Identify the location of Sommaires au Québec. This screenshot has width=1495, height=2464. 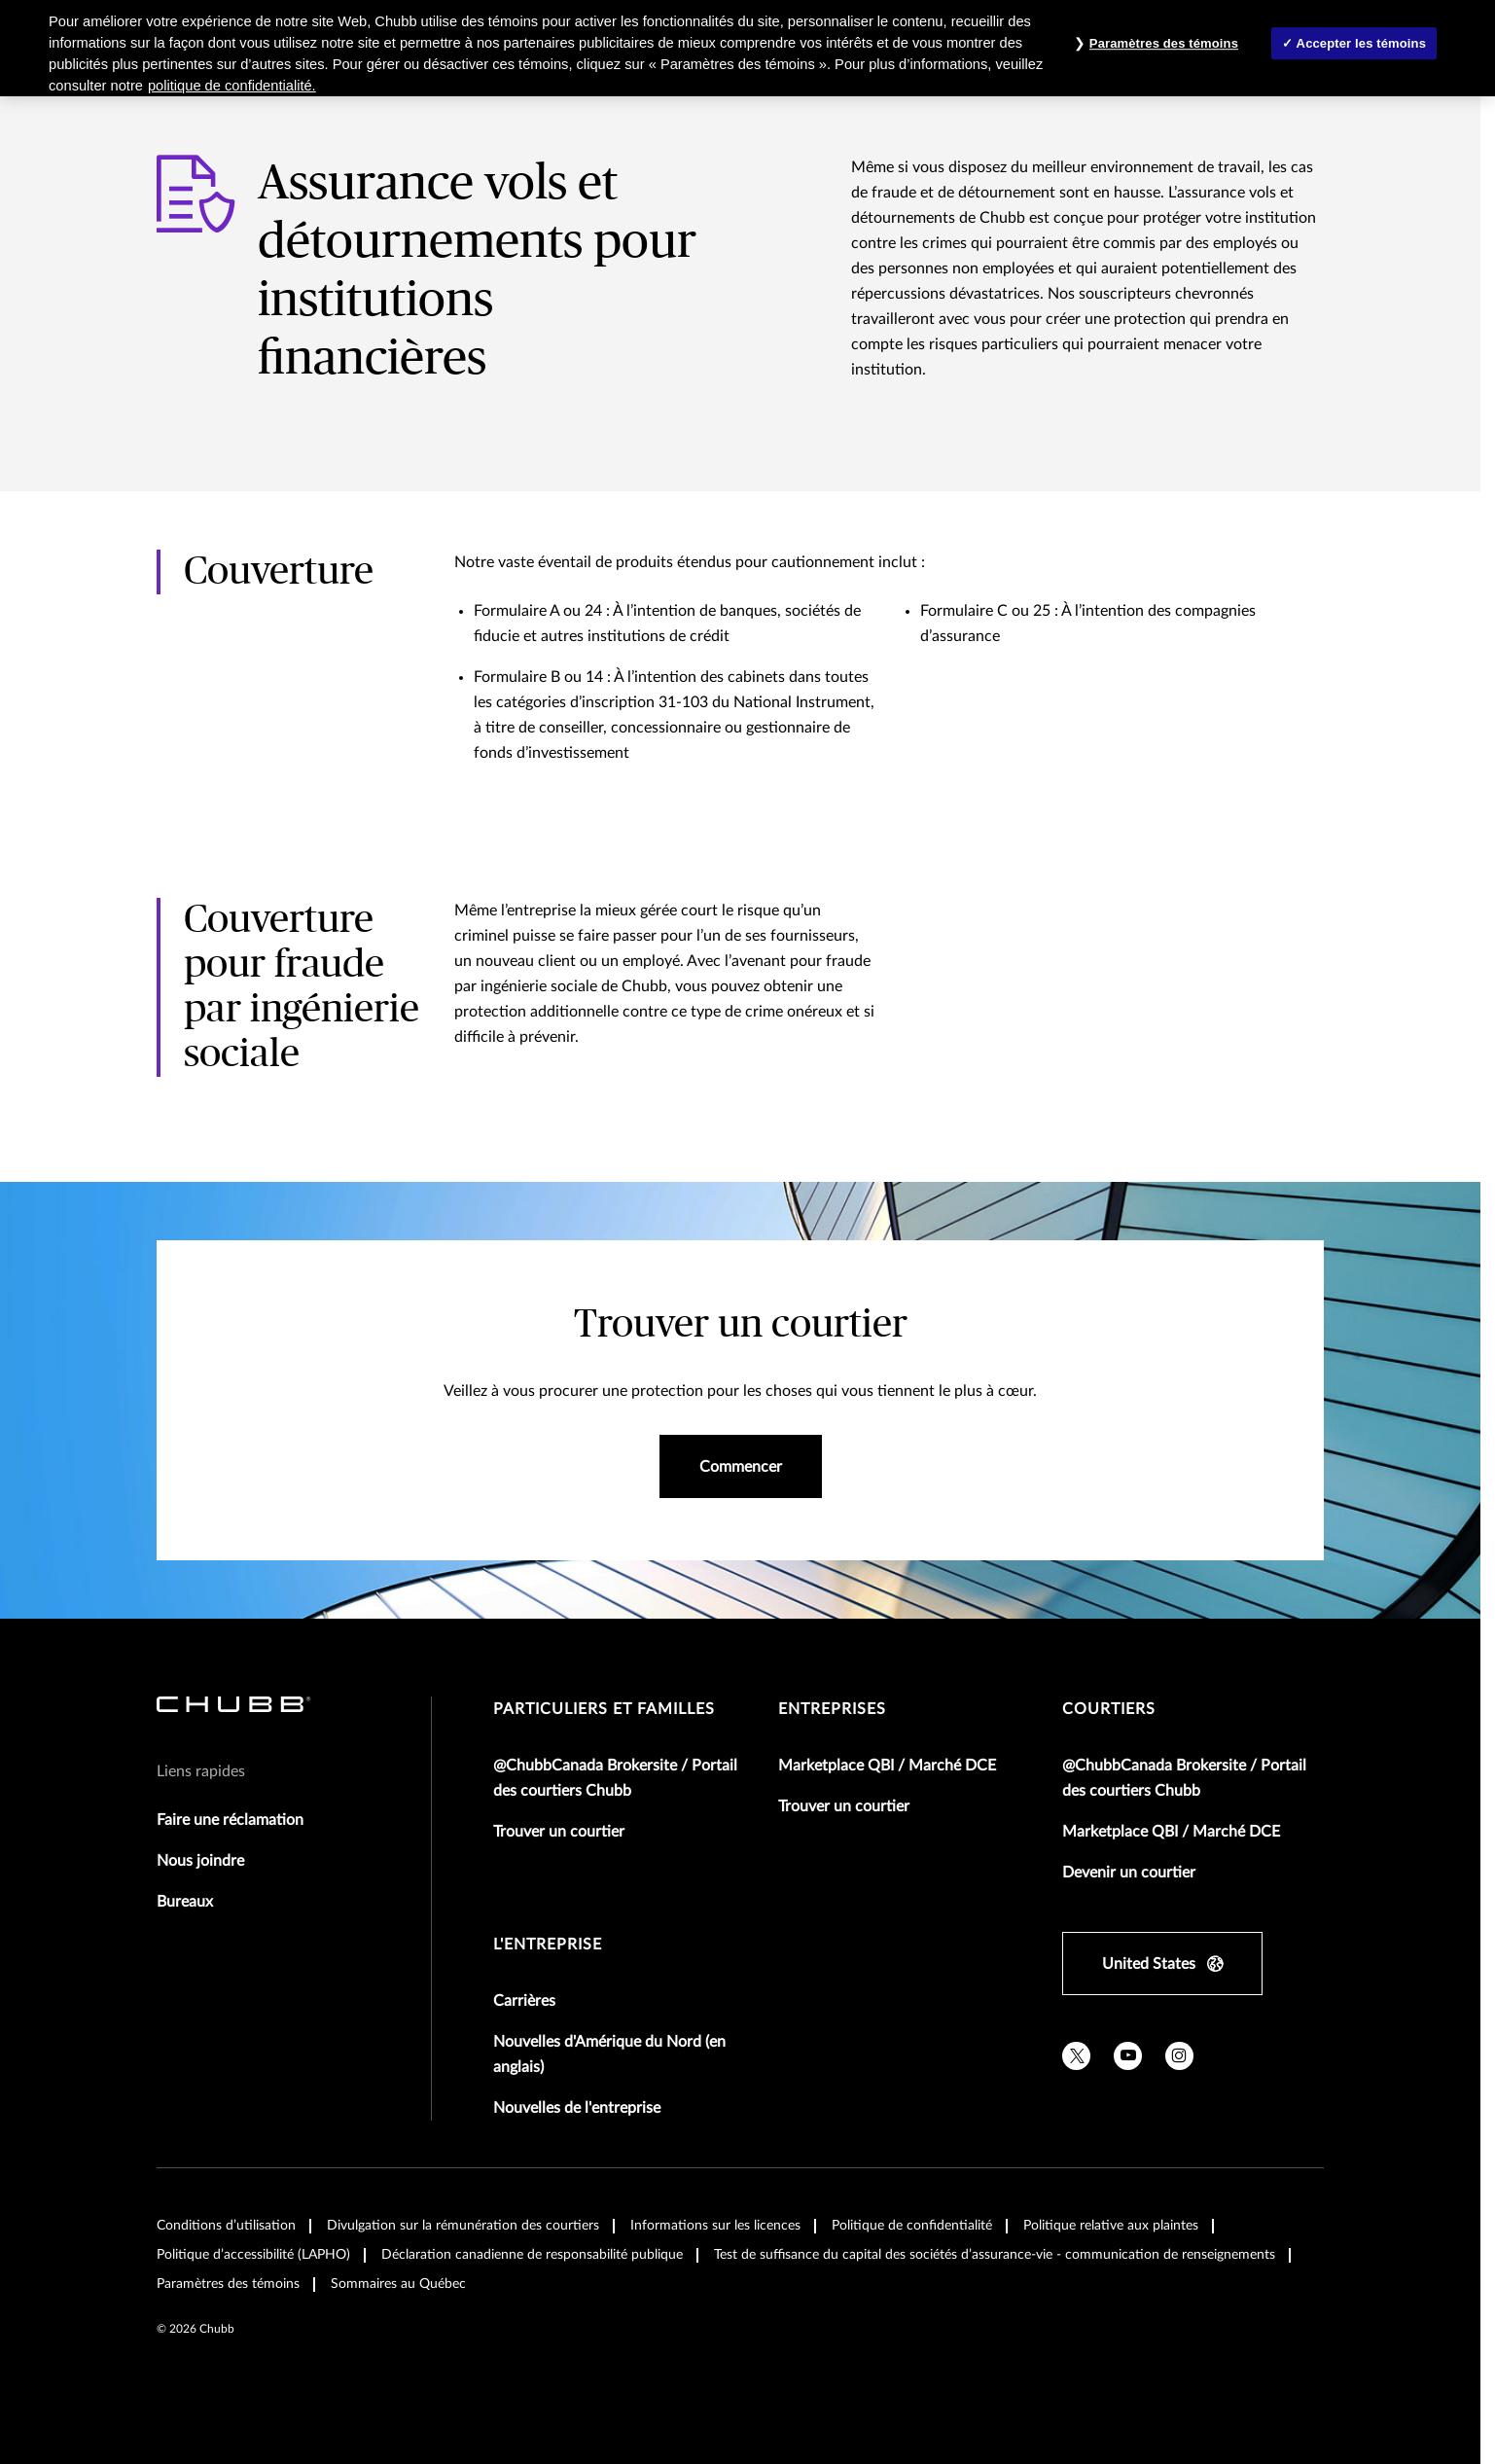
(398, 2284).